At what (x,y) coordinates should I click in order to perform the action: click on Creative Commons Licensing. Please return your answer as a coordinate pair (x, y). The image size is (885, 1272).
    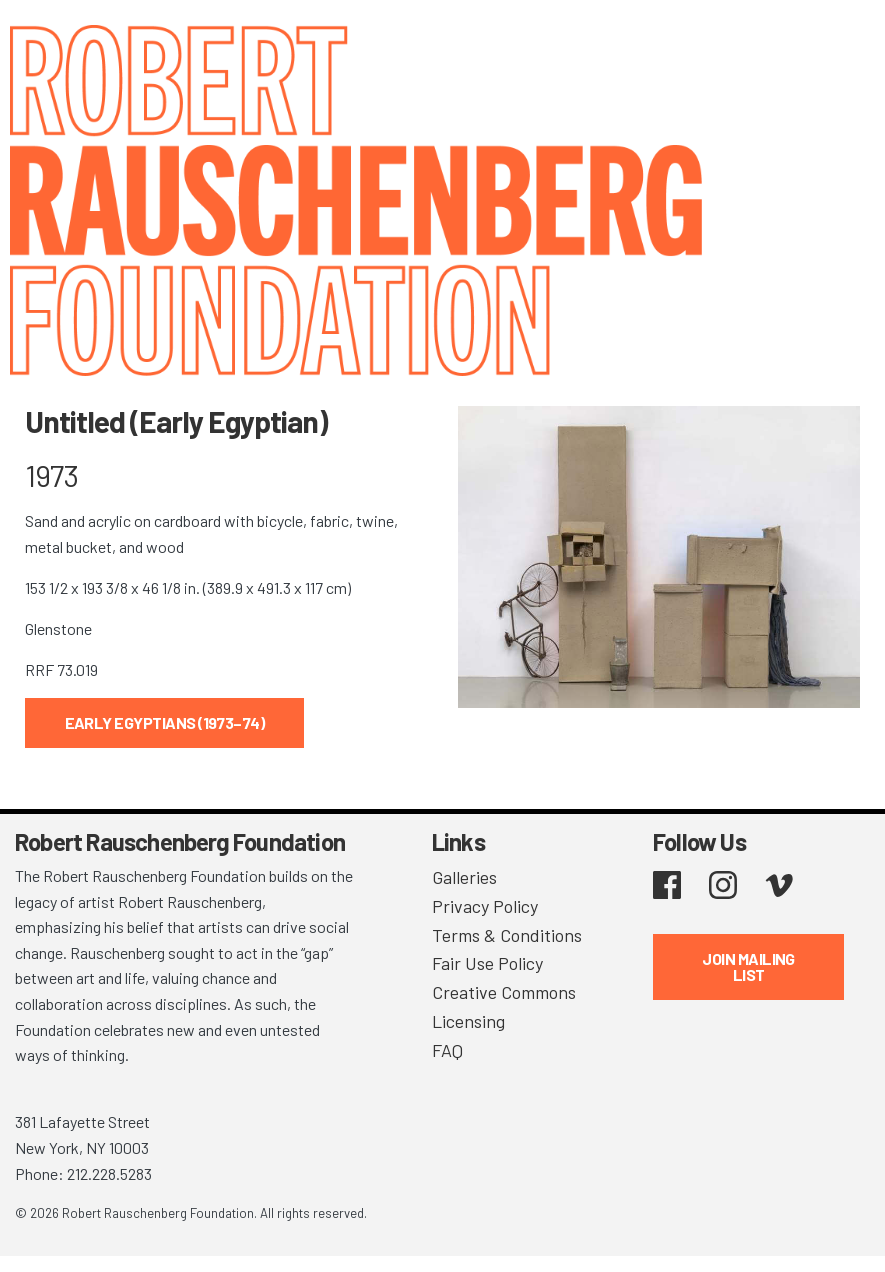
    Looking at the image, I should click on (504, 1006).